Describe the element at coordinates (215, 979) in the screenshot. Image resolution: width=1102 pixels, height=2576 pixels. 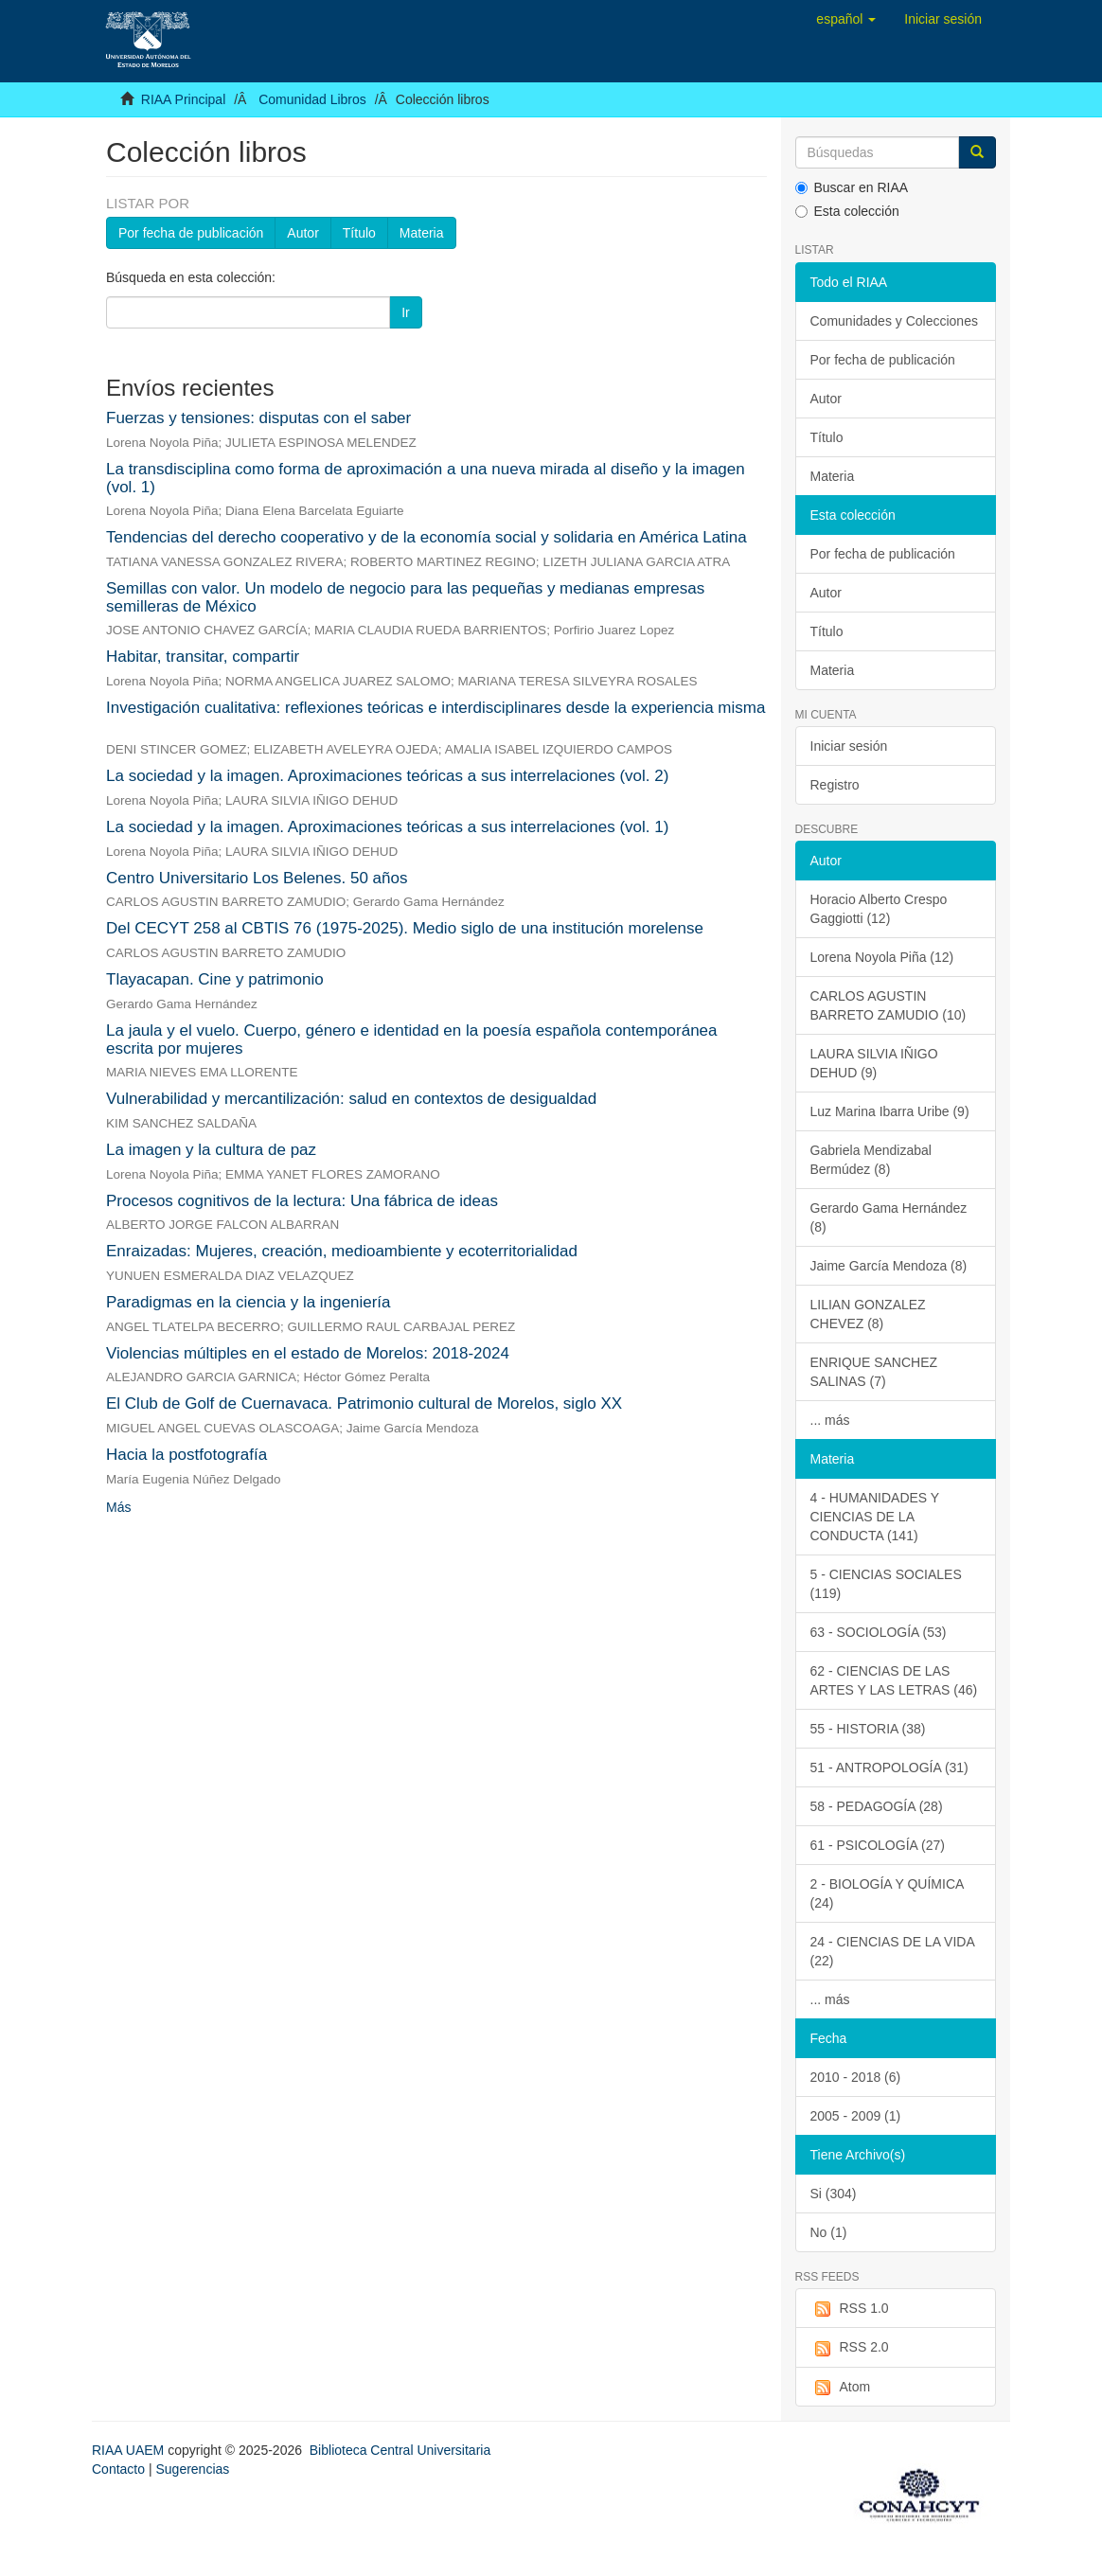
I see `Tlayacapan. Cine y patrimonio` at that location.